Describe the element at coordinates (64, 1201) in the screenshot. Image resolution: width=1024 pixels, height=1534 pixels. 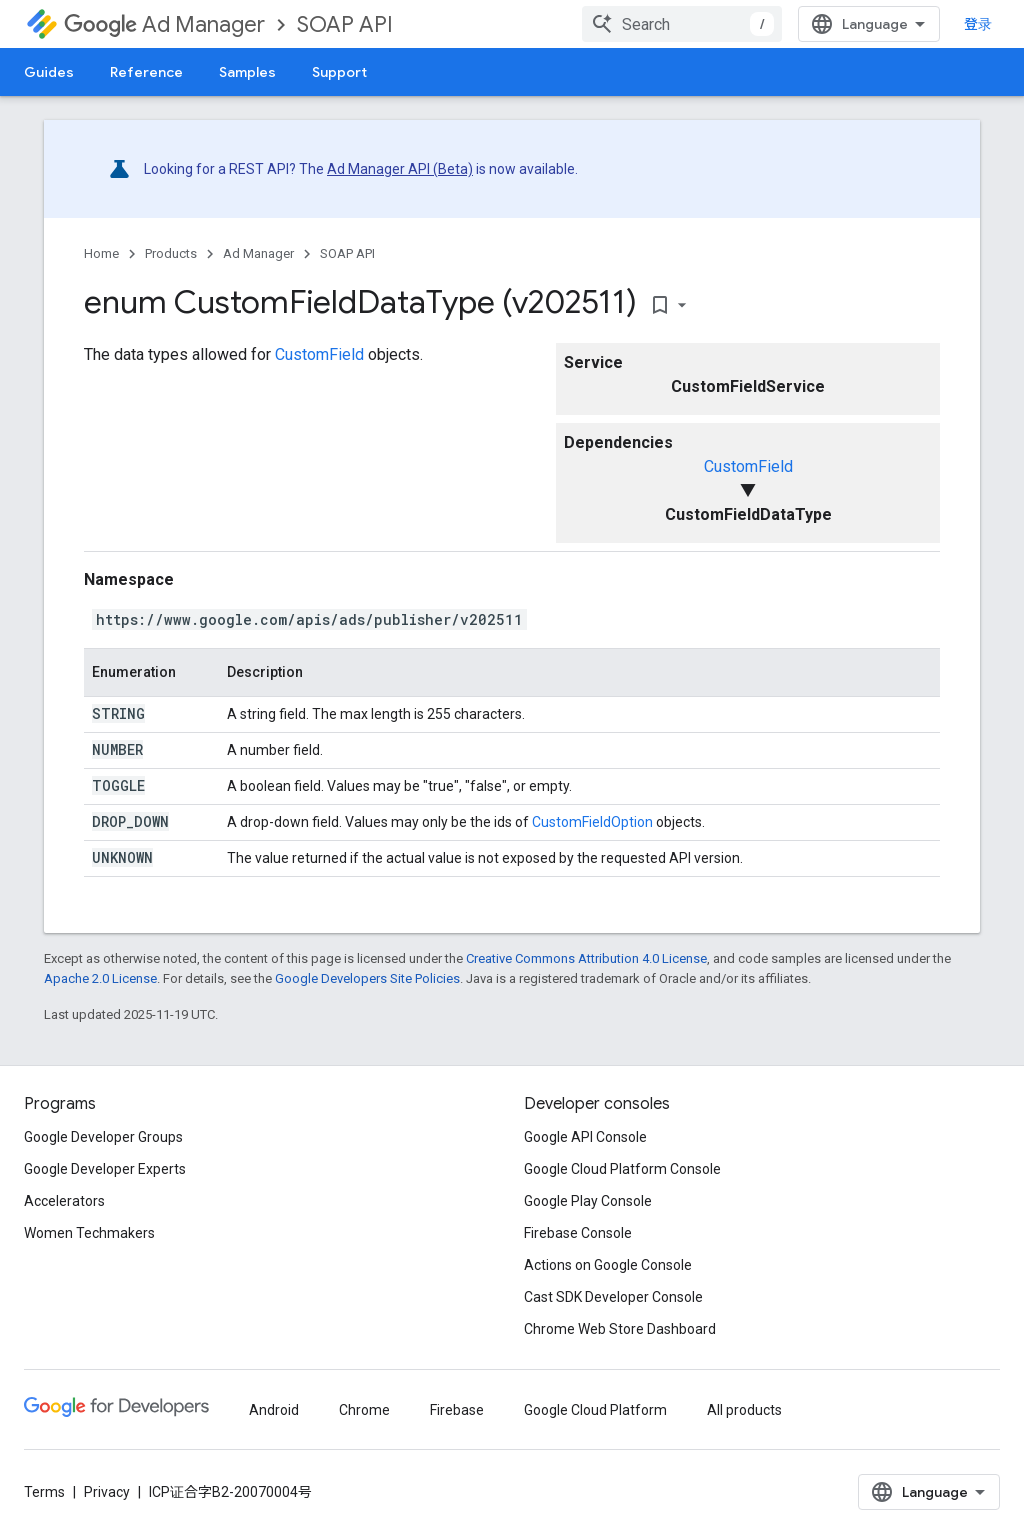
I see `Accelerators` at that location.